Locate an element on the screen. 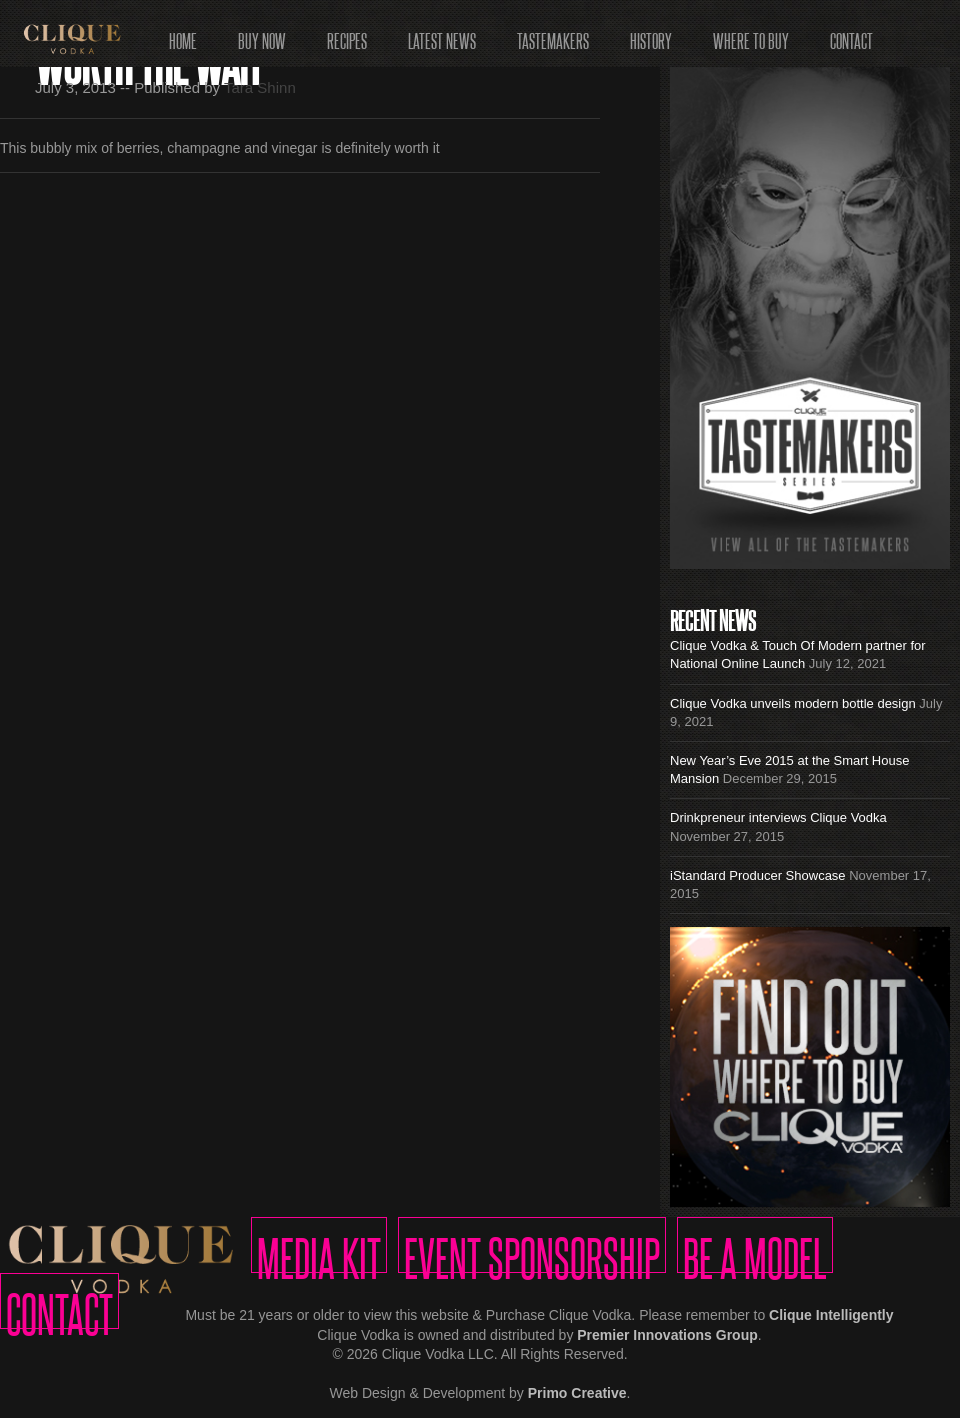 The height and width of the screenshot is (1418, 960). Home is located at coordinates (183, 34).